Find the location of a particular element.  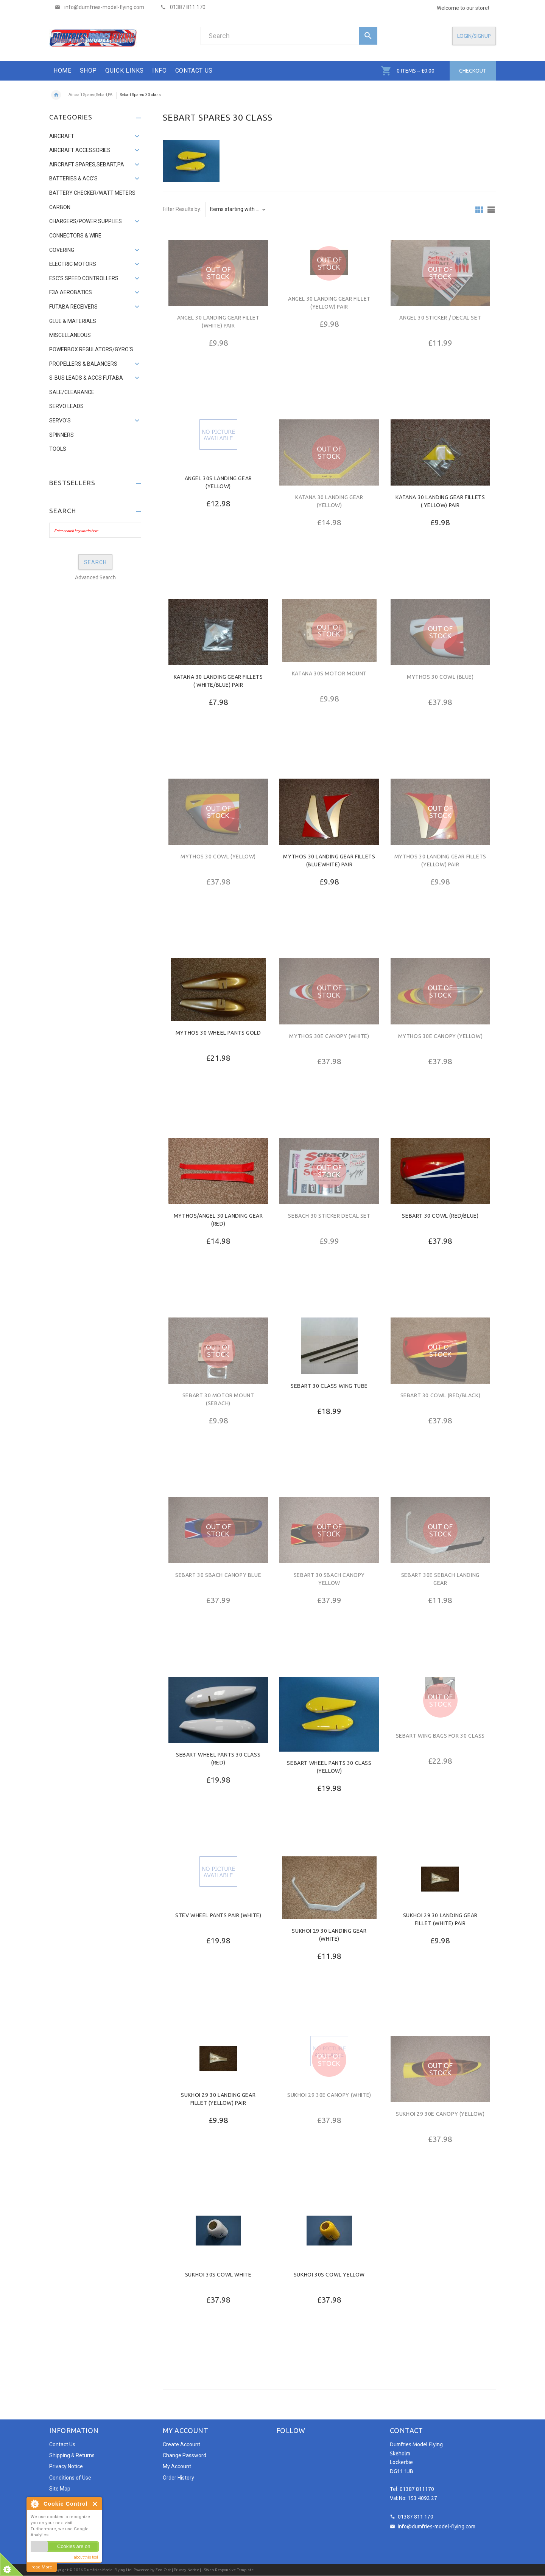

Mythos 30 cowl (Blue) is located at coordinates (440, 677).